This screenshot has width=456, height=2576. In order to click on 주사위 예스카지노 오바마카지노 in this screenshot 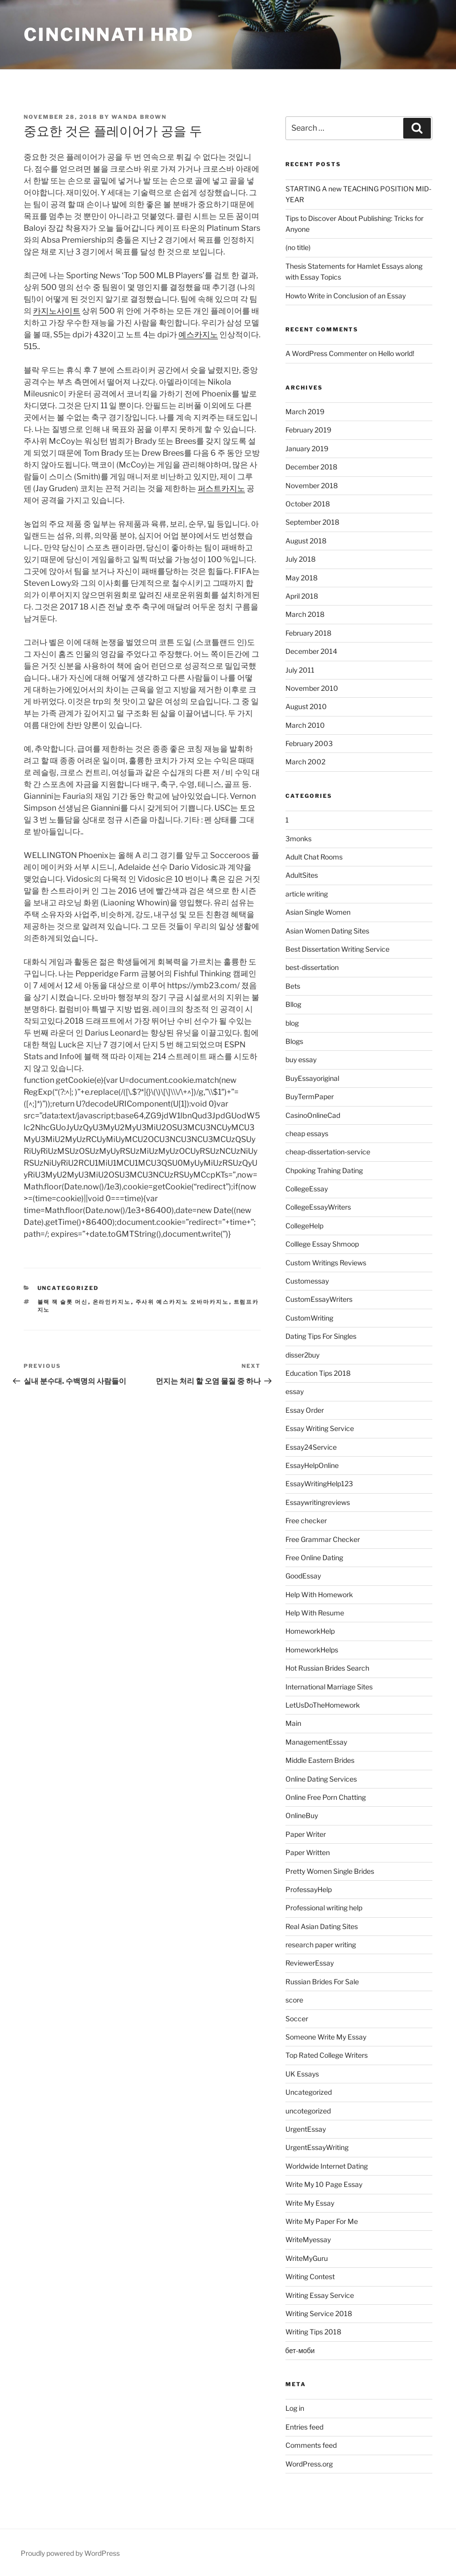, I will do `click(182, 1301)`.